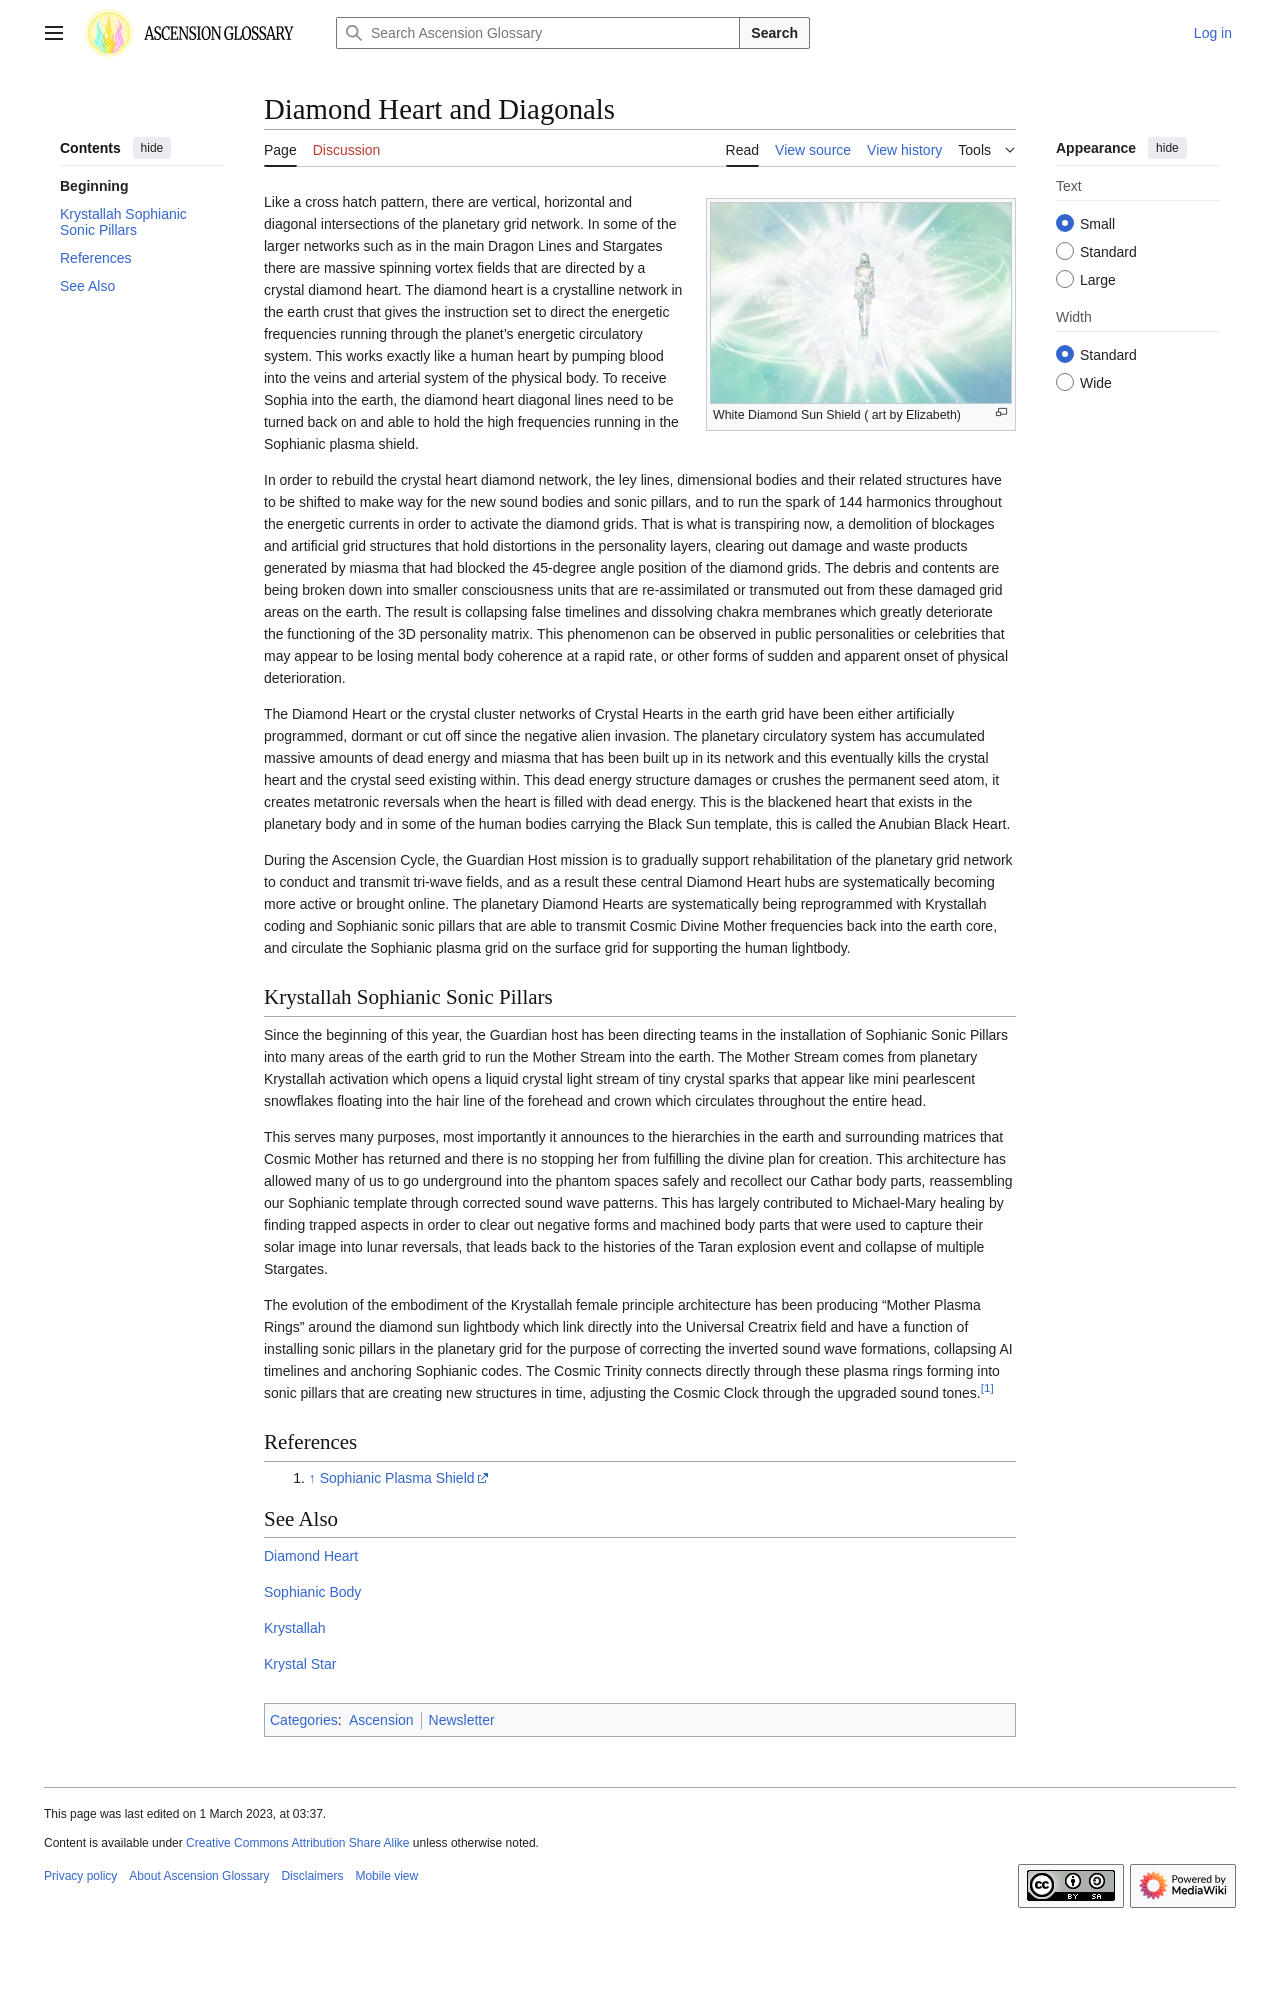  Describe the element at coordinates (381, 1720) in the screenshot. I see `Ascension` at that location.